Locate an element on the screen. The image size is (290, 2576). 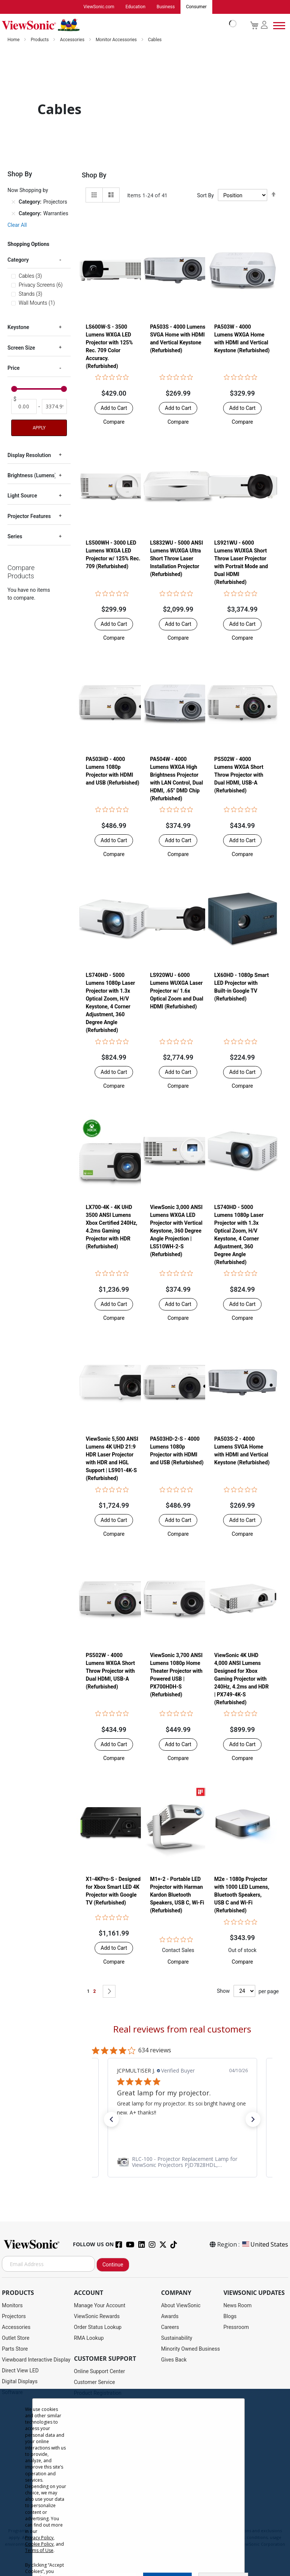
Blogs is located at coordinates (230, 2317).